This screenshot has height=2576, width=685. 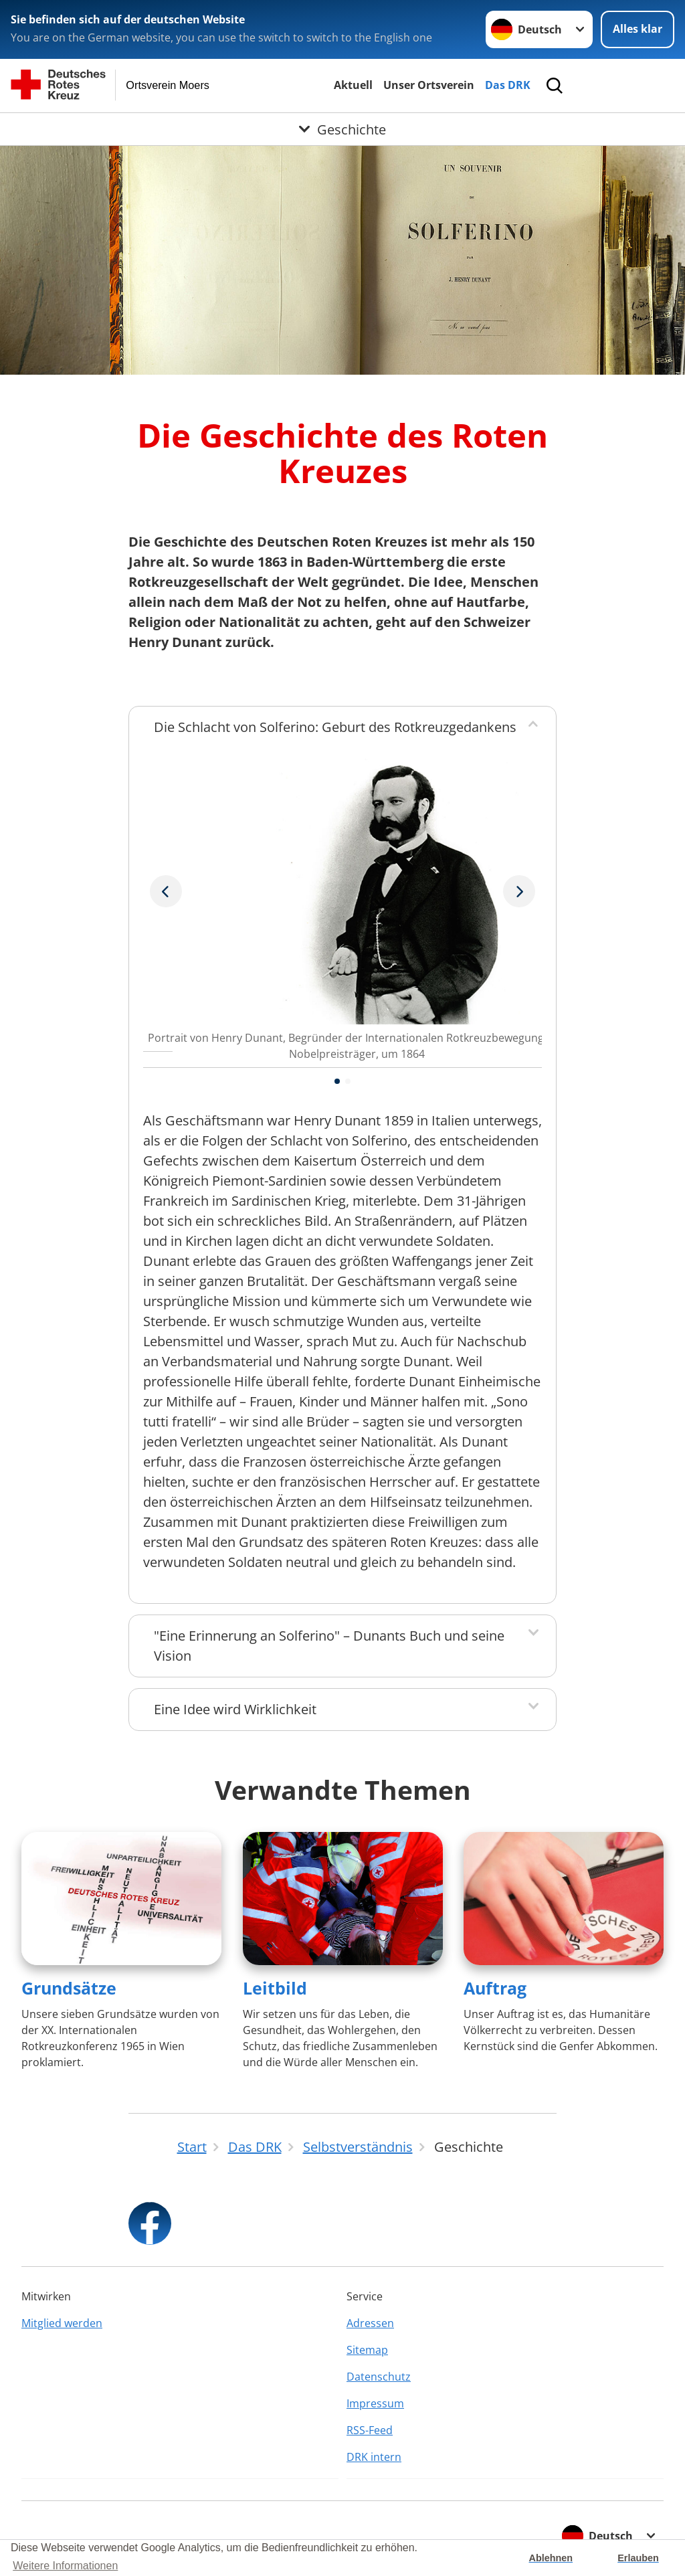 What do you see at coordinates (335, 727) in the screenshot?
I see `Die Schlacht von Solferino: Geburt des Rotkreuzgedankens` at bounding box center [335, 727].